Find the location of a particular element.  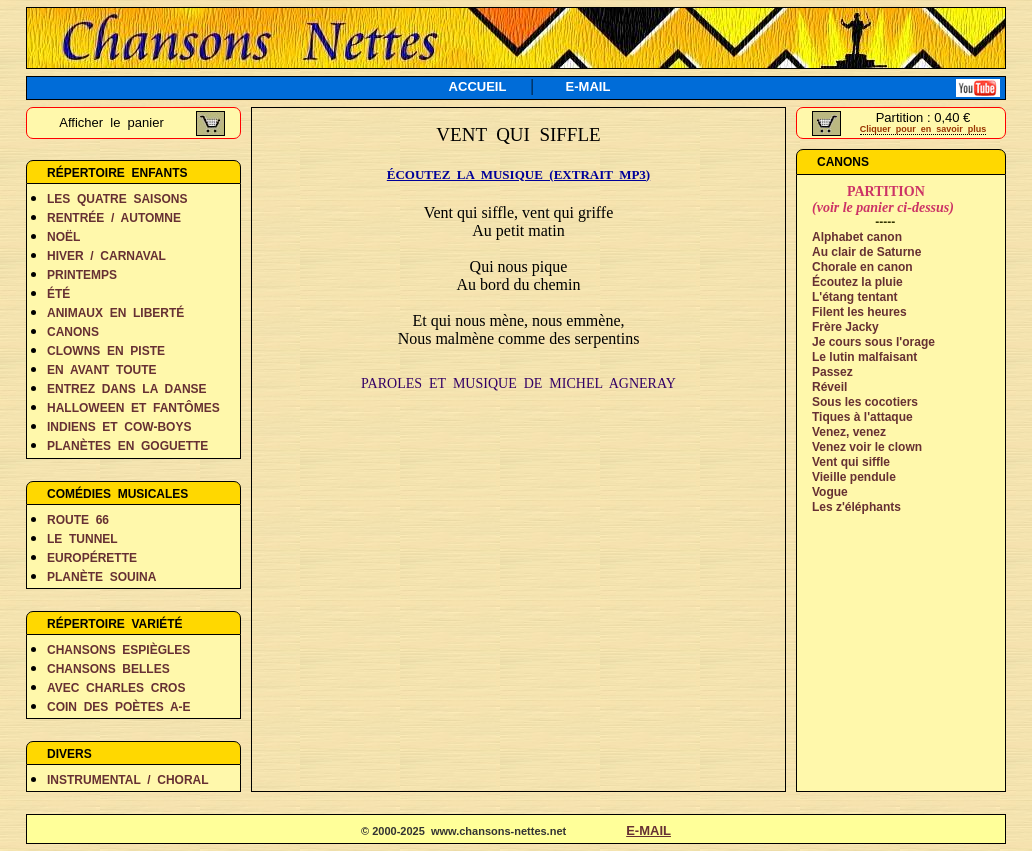

EUROPÉRETTE is located at coordinates (92, 558).